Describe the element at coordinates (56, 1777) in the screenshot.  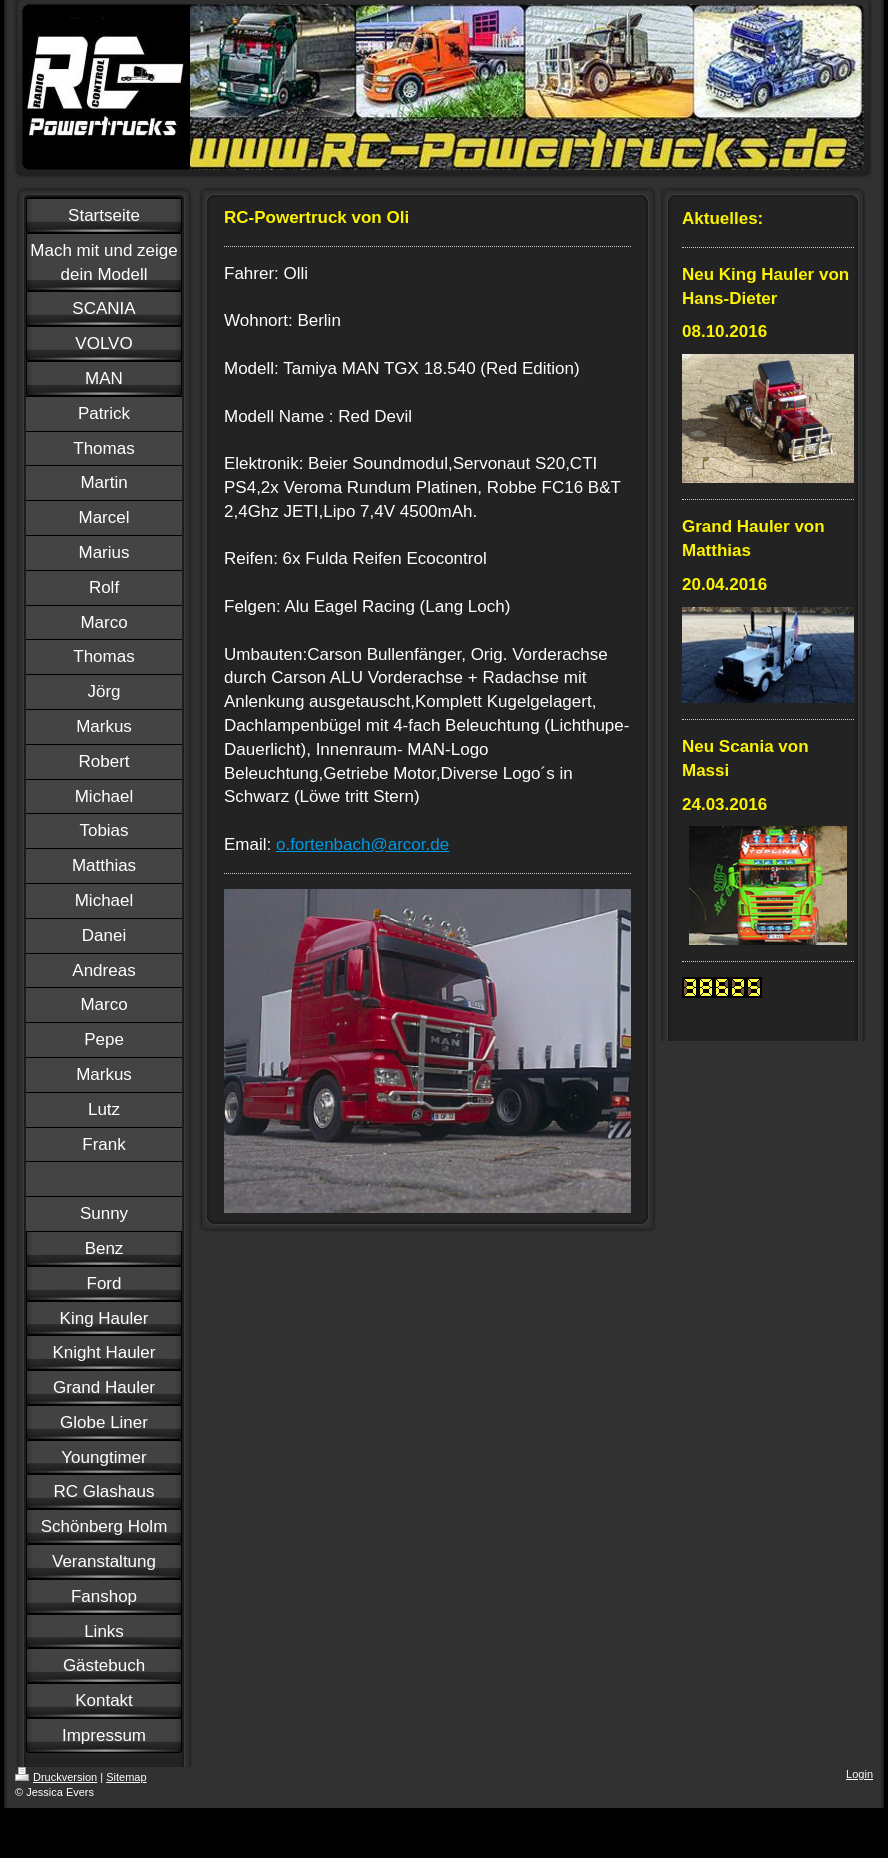
I see `Druckversion` at that location.